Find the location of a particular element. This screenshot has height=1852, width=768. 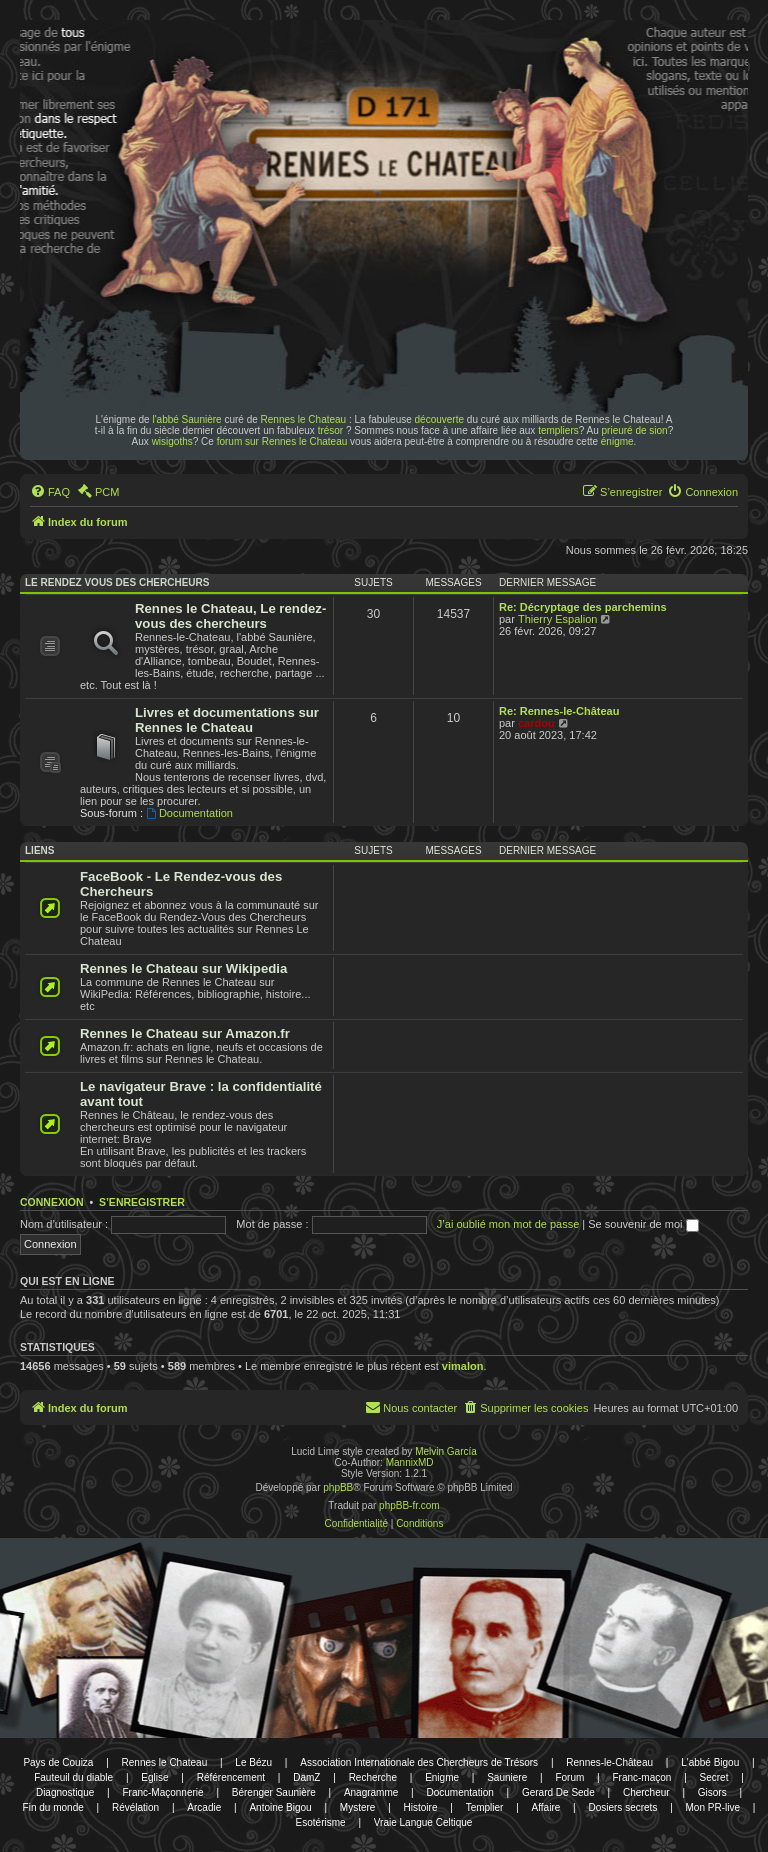

Affaire is located at coordinates (546, 1807).